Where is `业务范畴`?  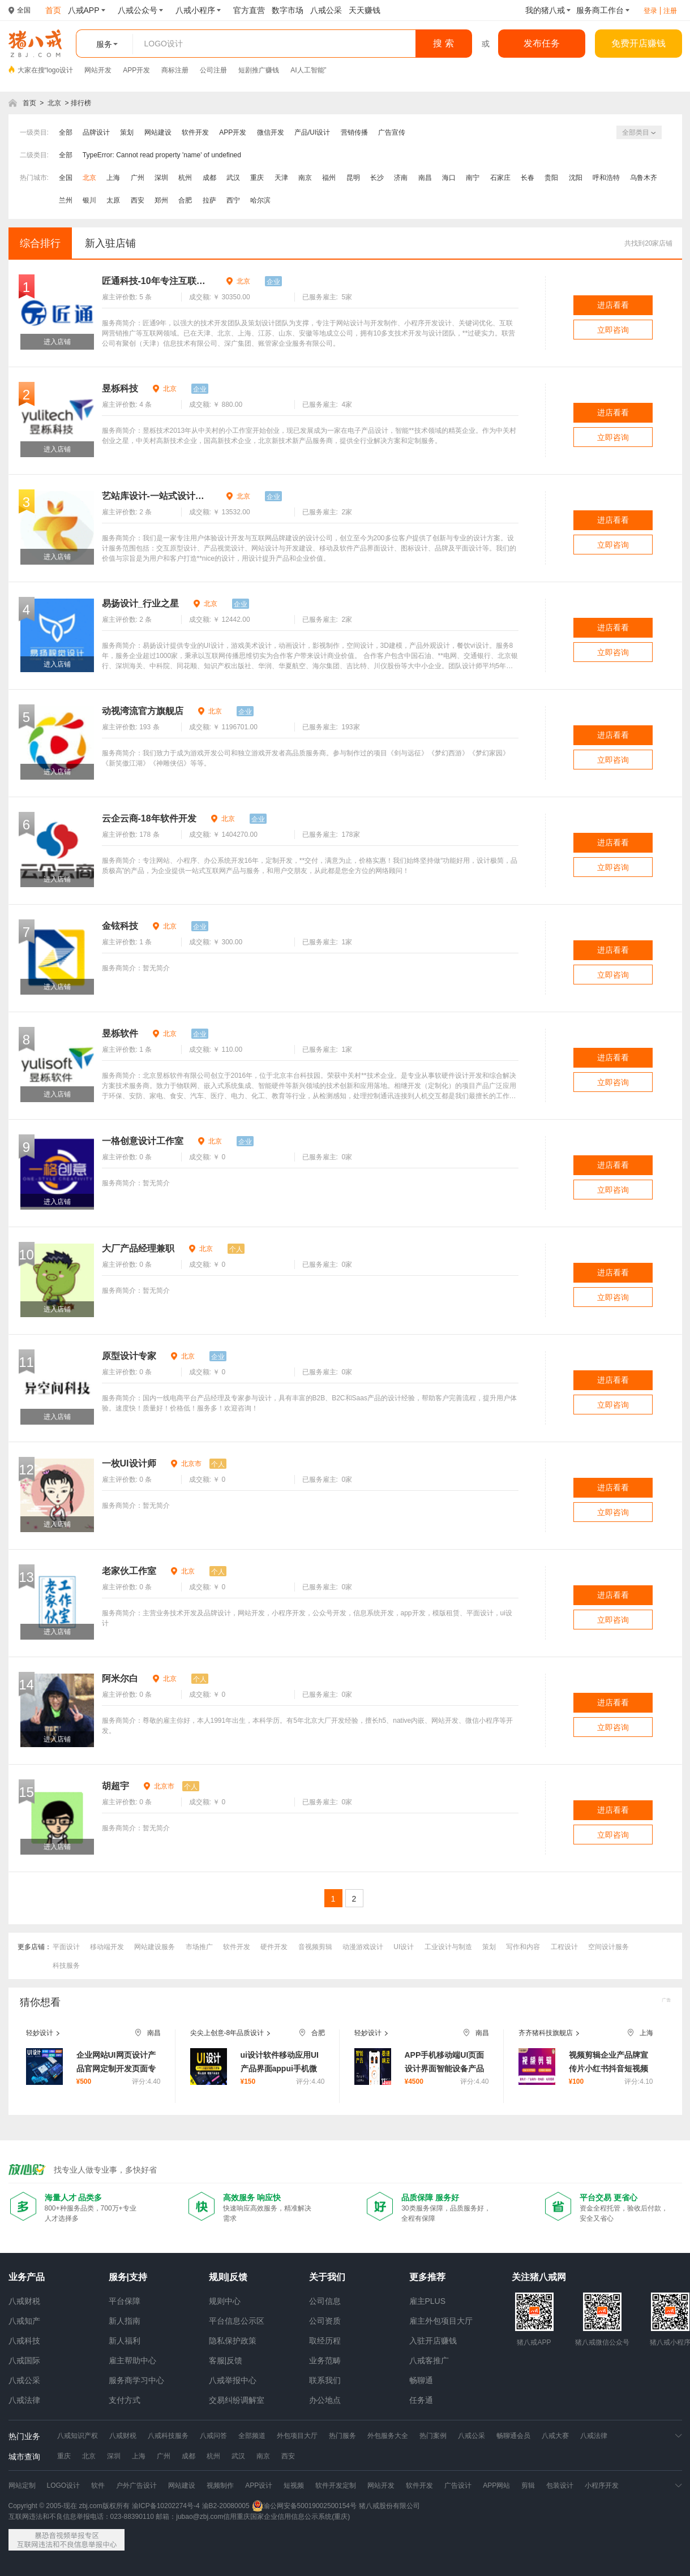 业务范畴 is located at coordinates (325, 2360).